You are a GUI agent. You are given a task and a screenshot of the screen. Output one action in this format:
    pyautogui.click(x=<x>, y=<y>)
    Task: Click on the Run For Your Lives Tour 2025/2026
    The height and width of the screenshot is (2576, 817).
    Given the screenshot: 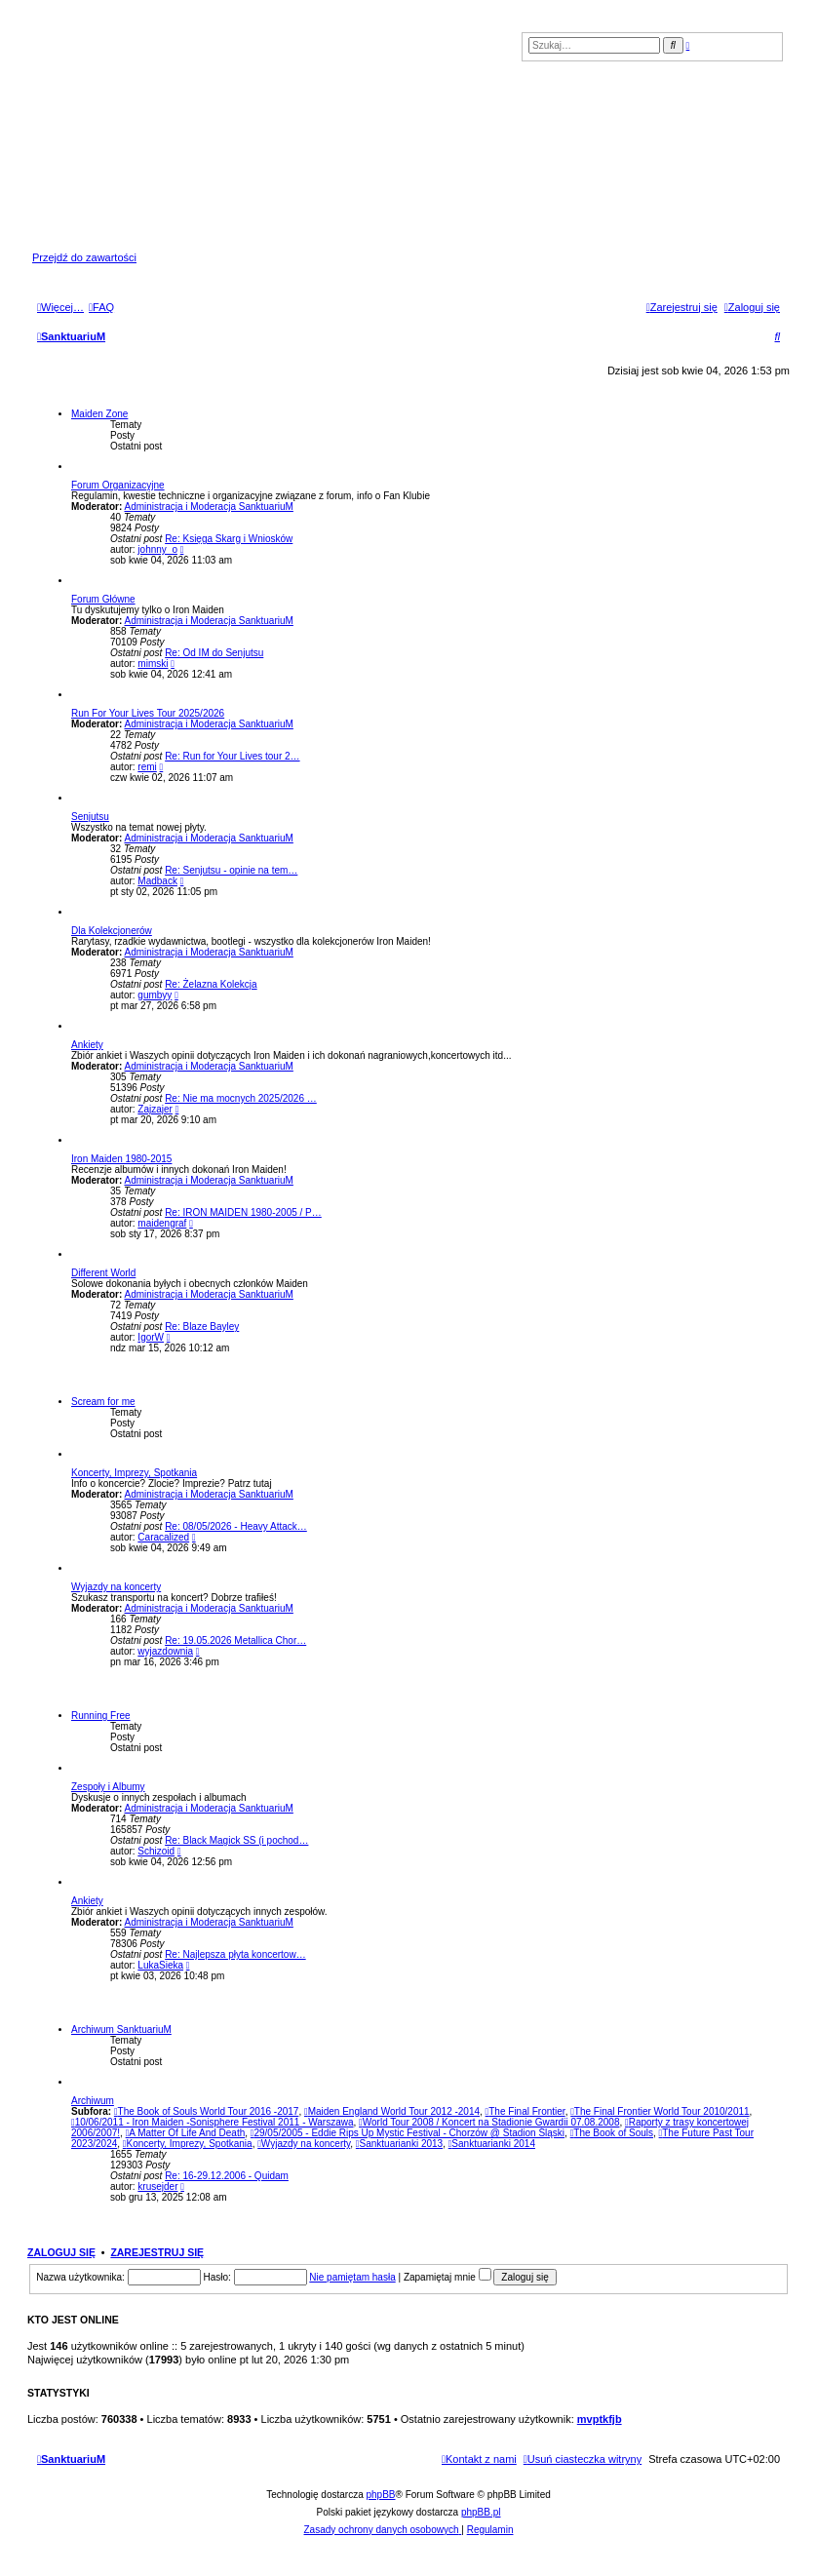 What is the action you would take?
    pyautogui.click(x=147, y=713)
    